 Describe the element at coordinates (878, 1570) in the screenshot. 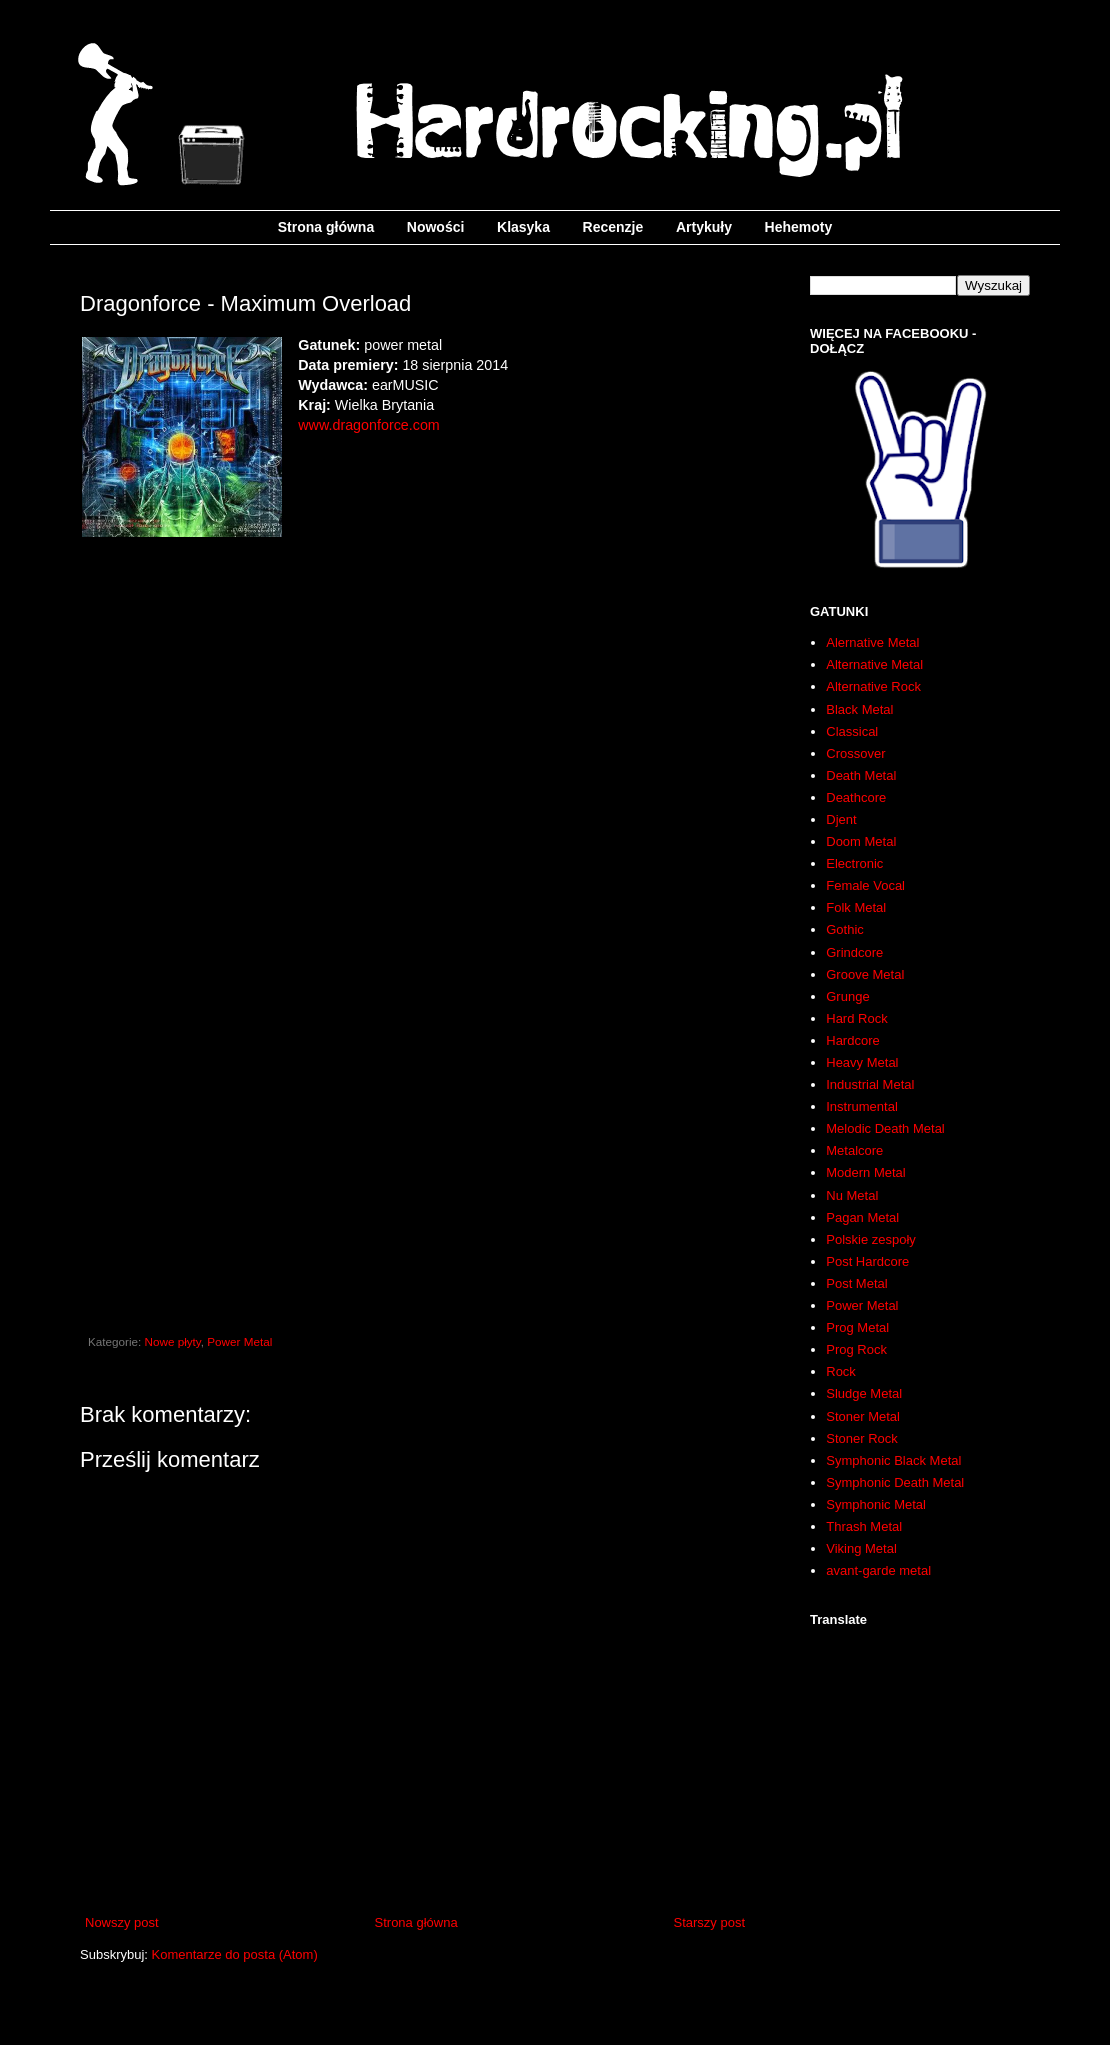

I see `avant-garde metal` at that location.